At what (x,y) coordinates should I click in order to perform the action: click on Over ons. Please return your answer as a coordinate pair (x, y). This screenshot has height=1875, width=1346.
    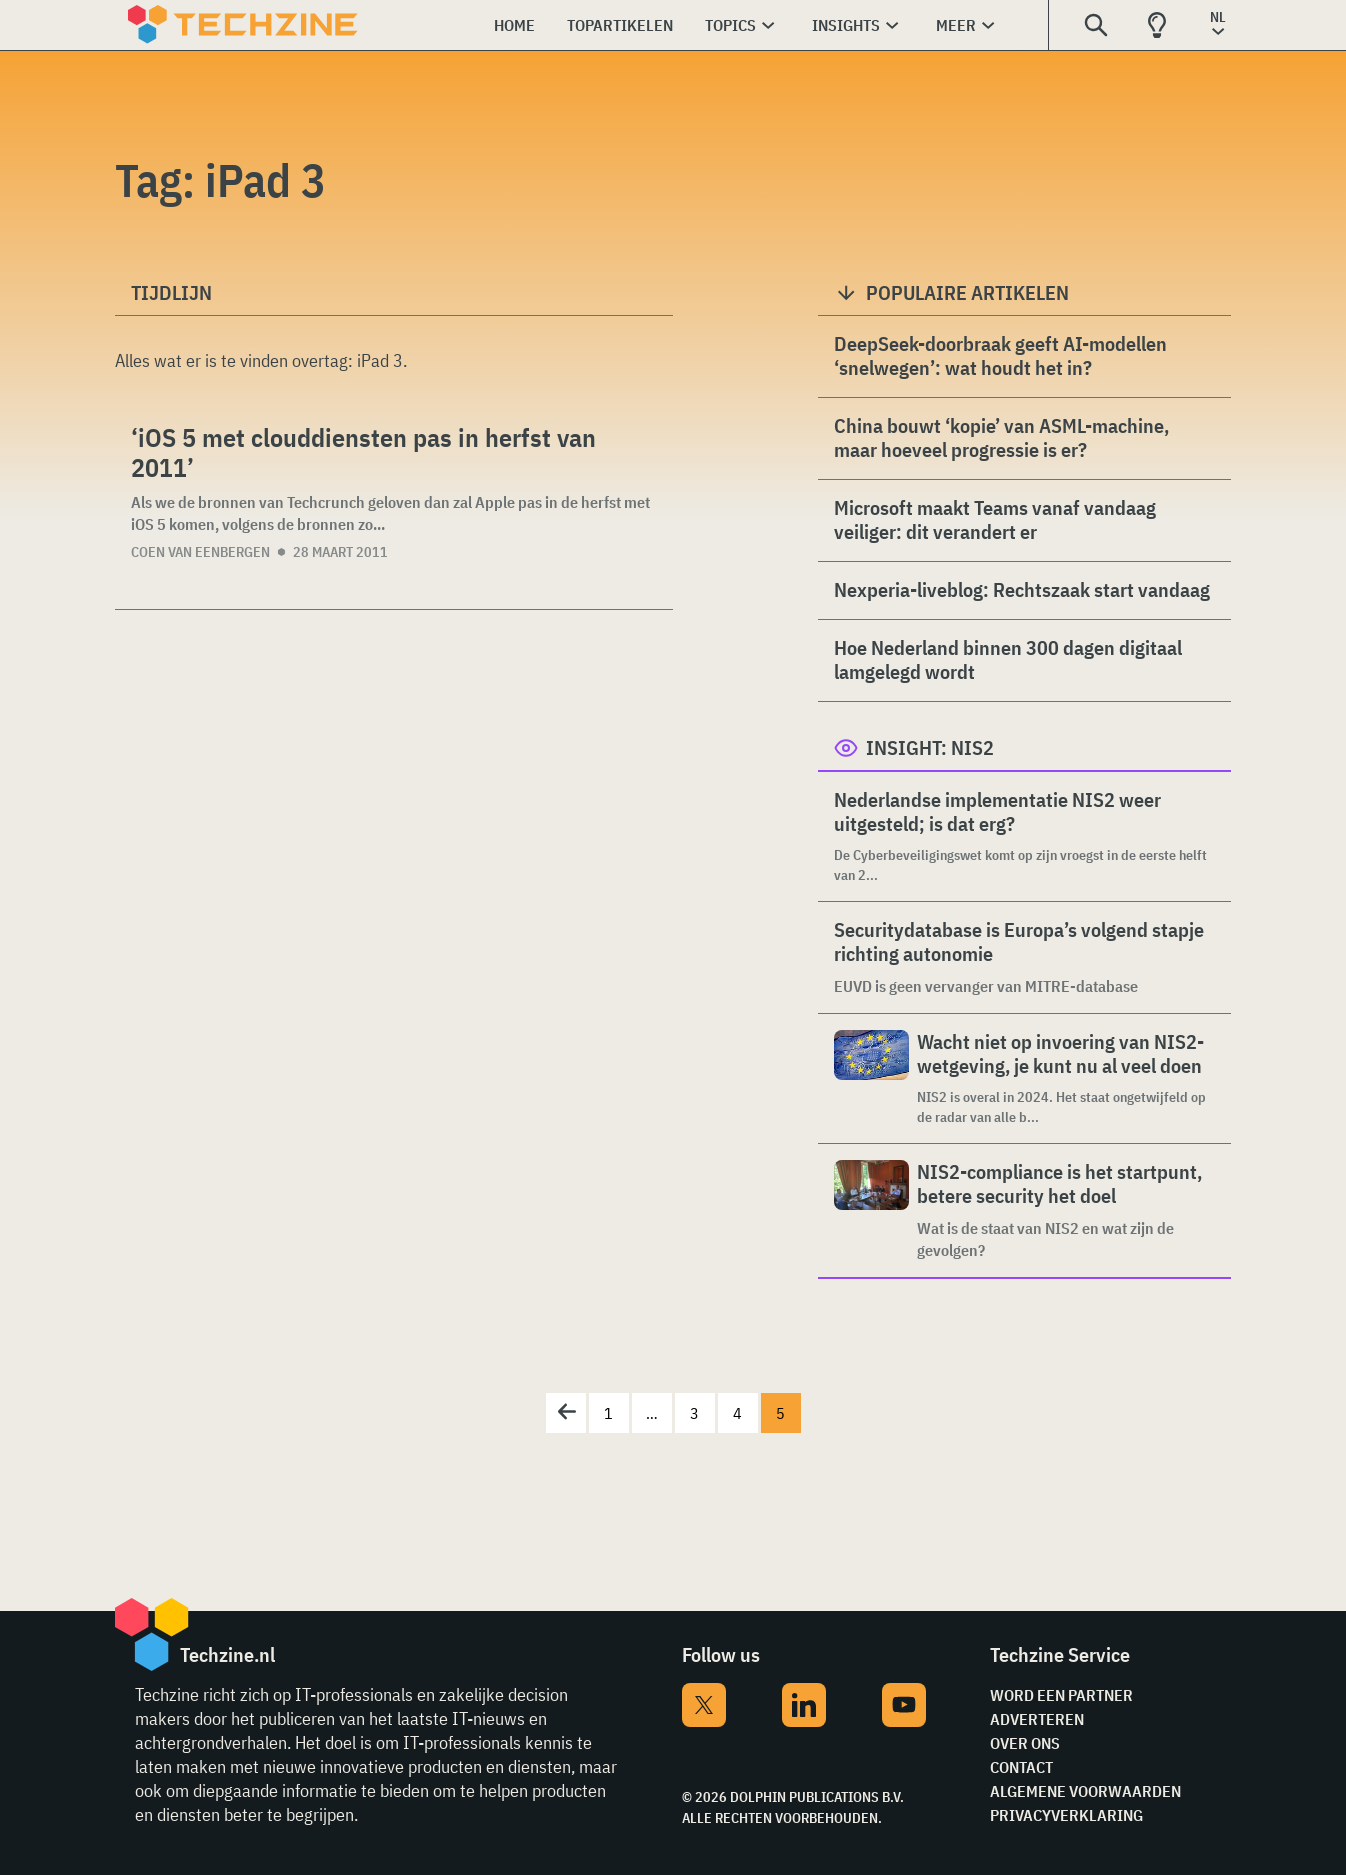
    Looking at the image, I should click on (1025, 1743).